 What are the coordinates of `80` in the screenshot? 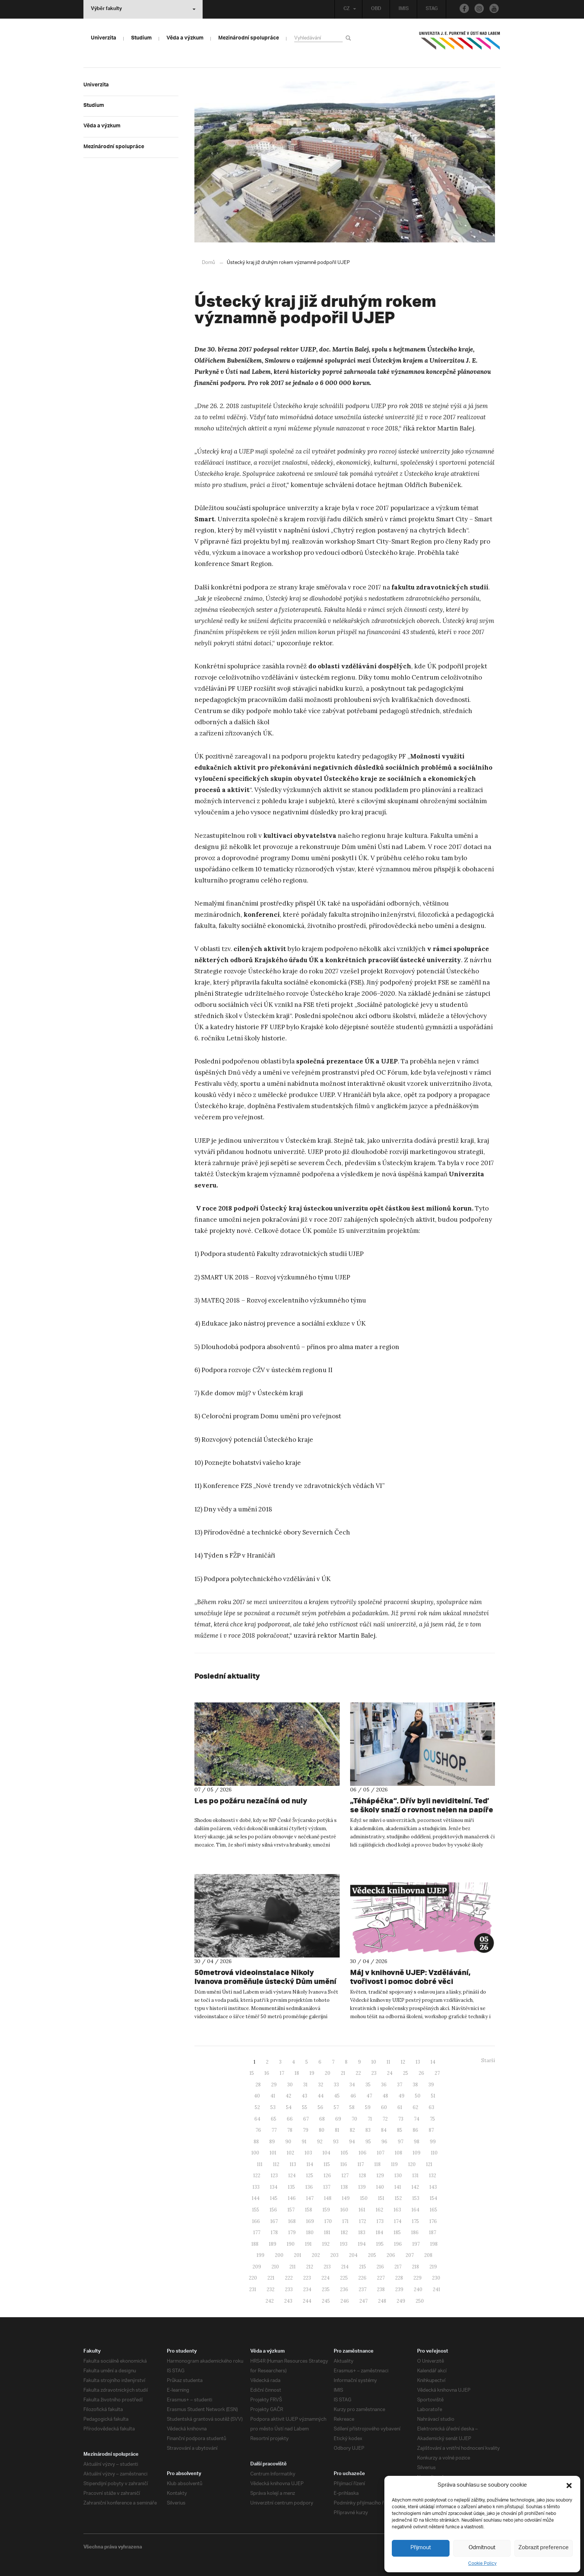 It's located at (321, 2130).